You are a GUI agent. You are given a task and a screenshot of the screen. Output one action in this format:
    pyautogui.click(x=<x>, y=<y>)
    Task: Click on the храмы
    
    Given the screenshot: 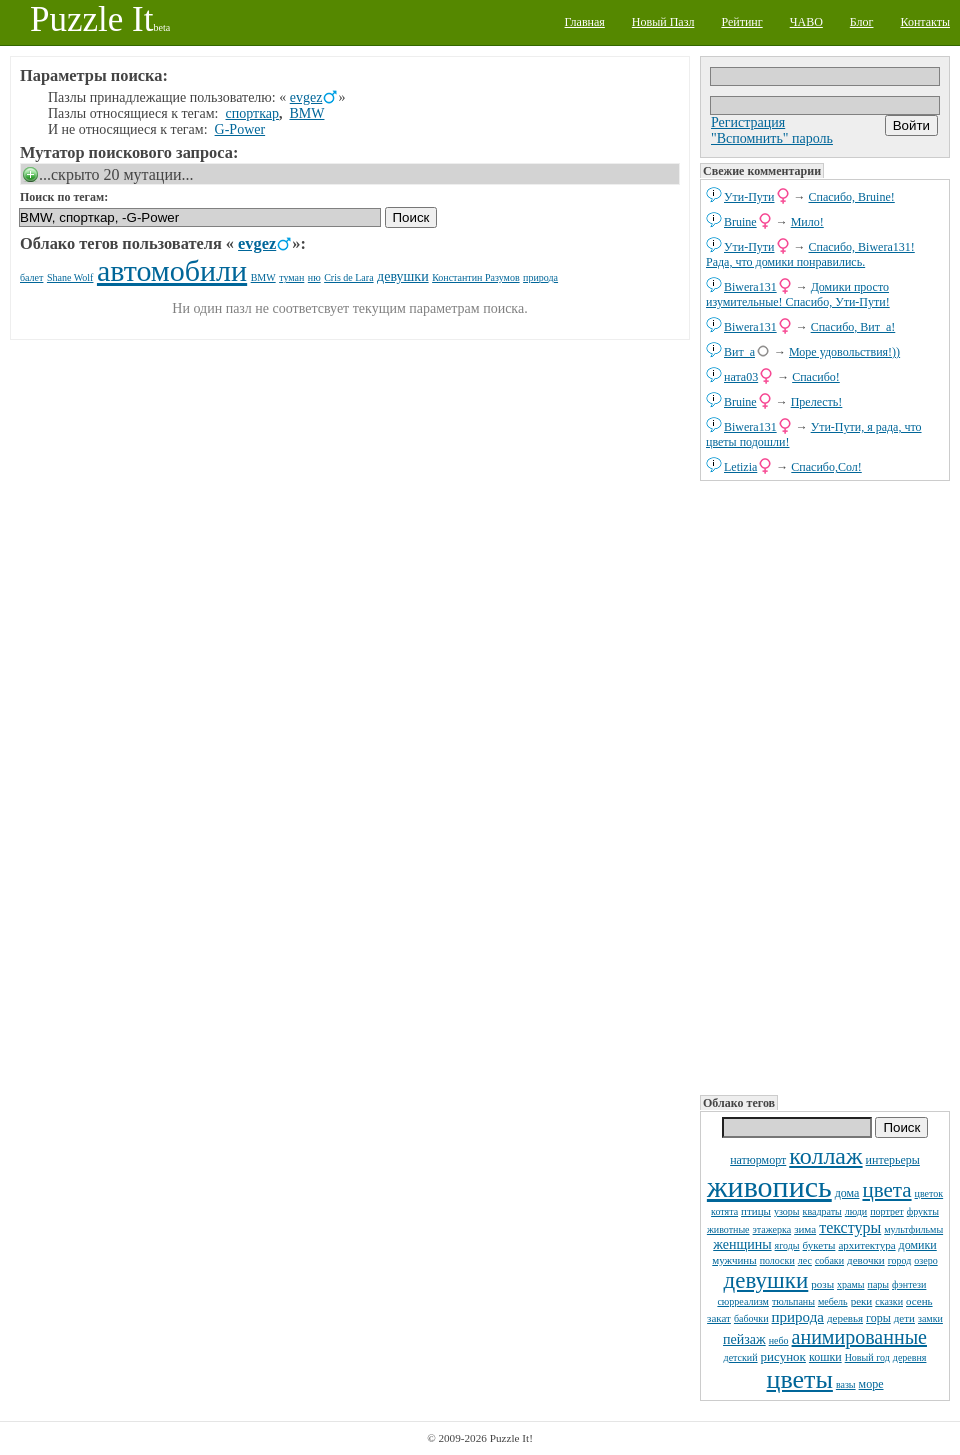 What is the action you would take?
    pyautogui.click(x=851, y=1284)
    